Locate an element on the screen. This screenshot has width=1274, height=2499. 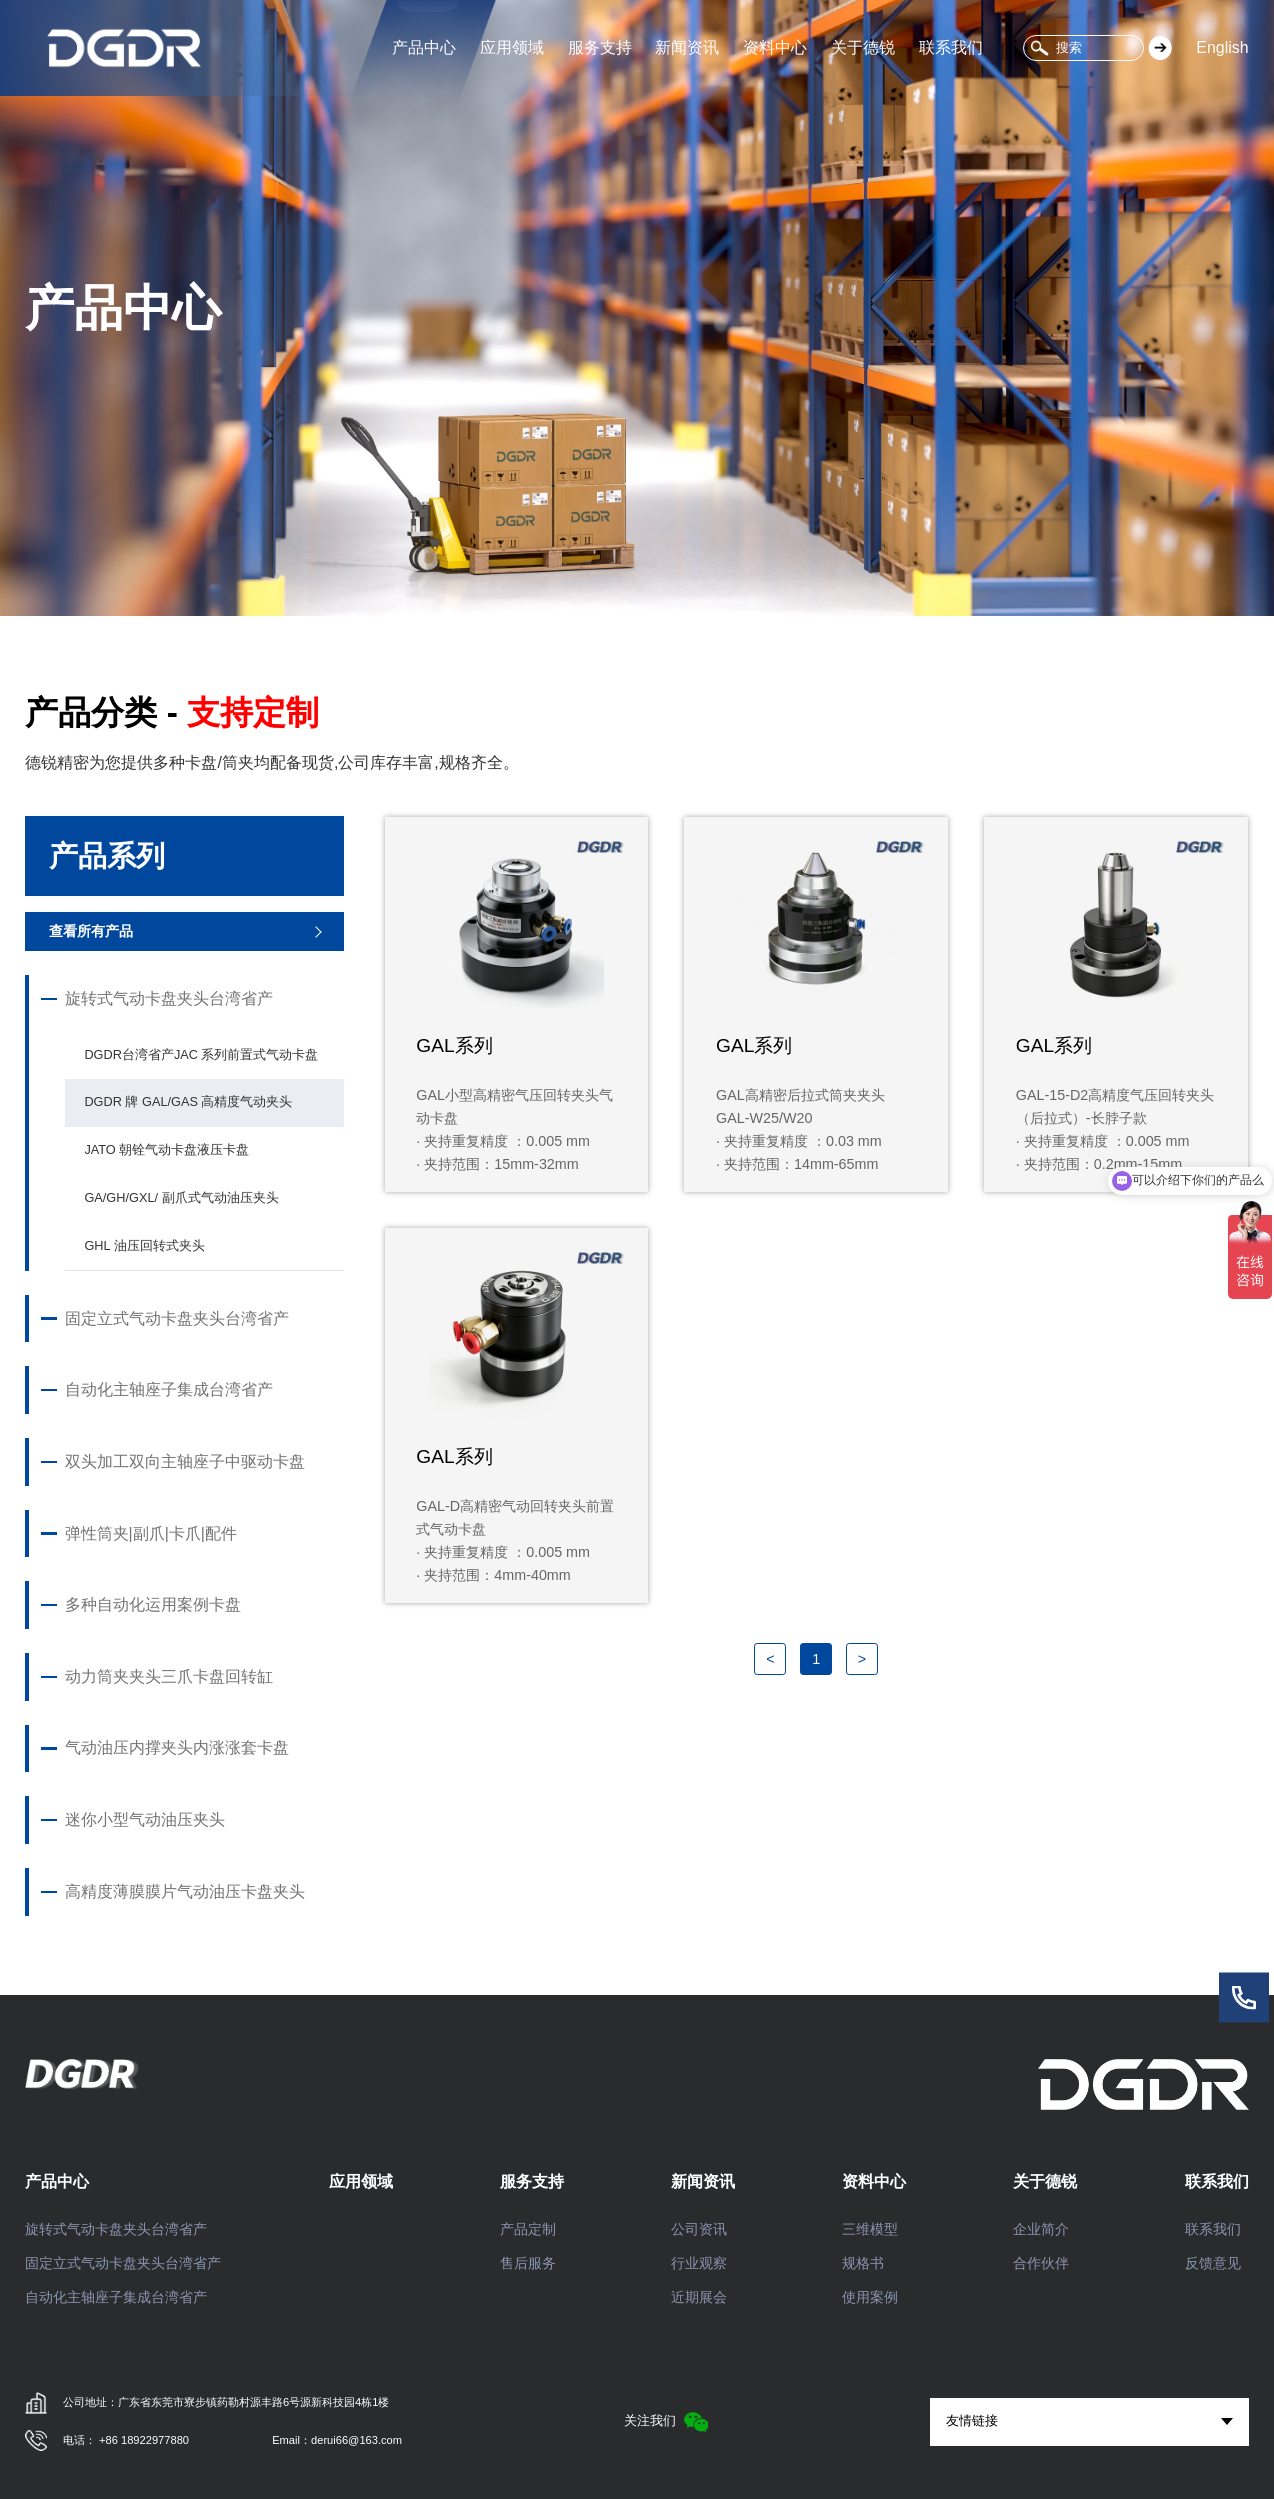
高精度薄膜膜片气动油压卡盘夹头 is located at coordinates (185, 1892).